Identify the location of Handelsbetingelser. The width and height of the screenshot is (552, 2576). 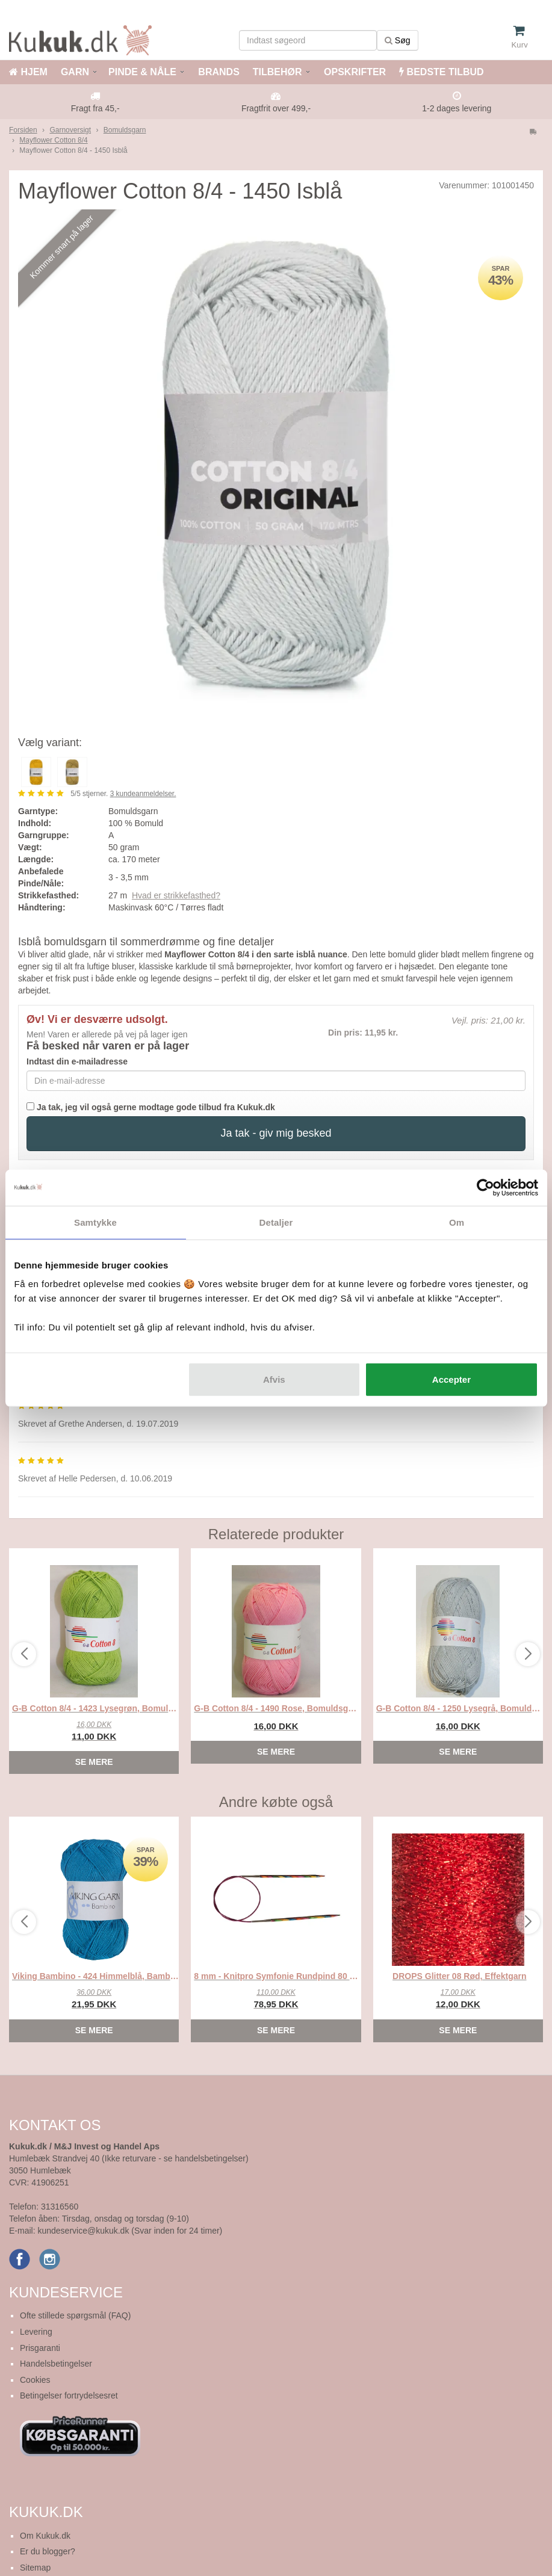
(56, 2363).